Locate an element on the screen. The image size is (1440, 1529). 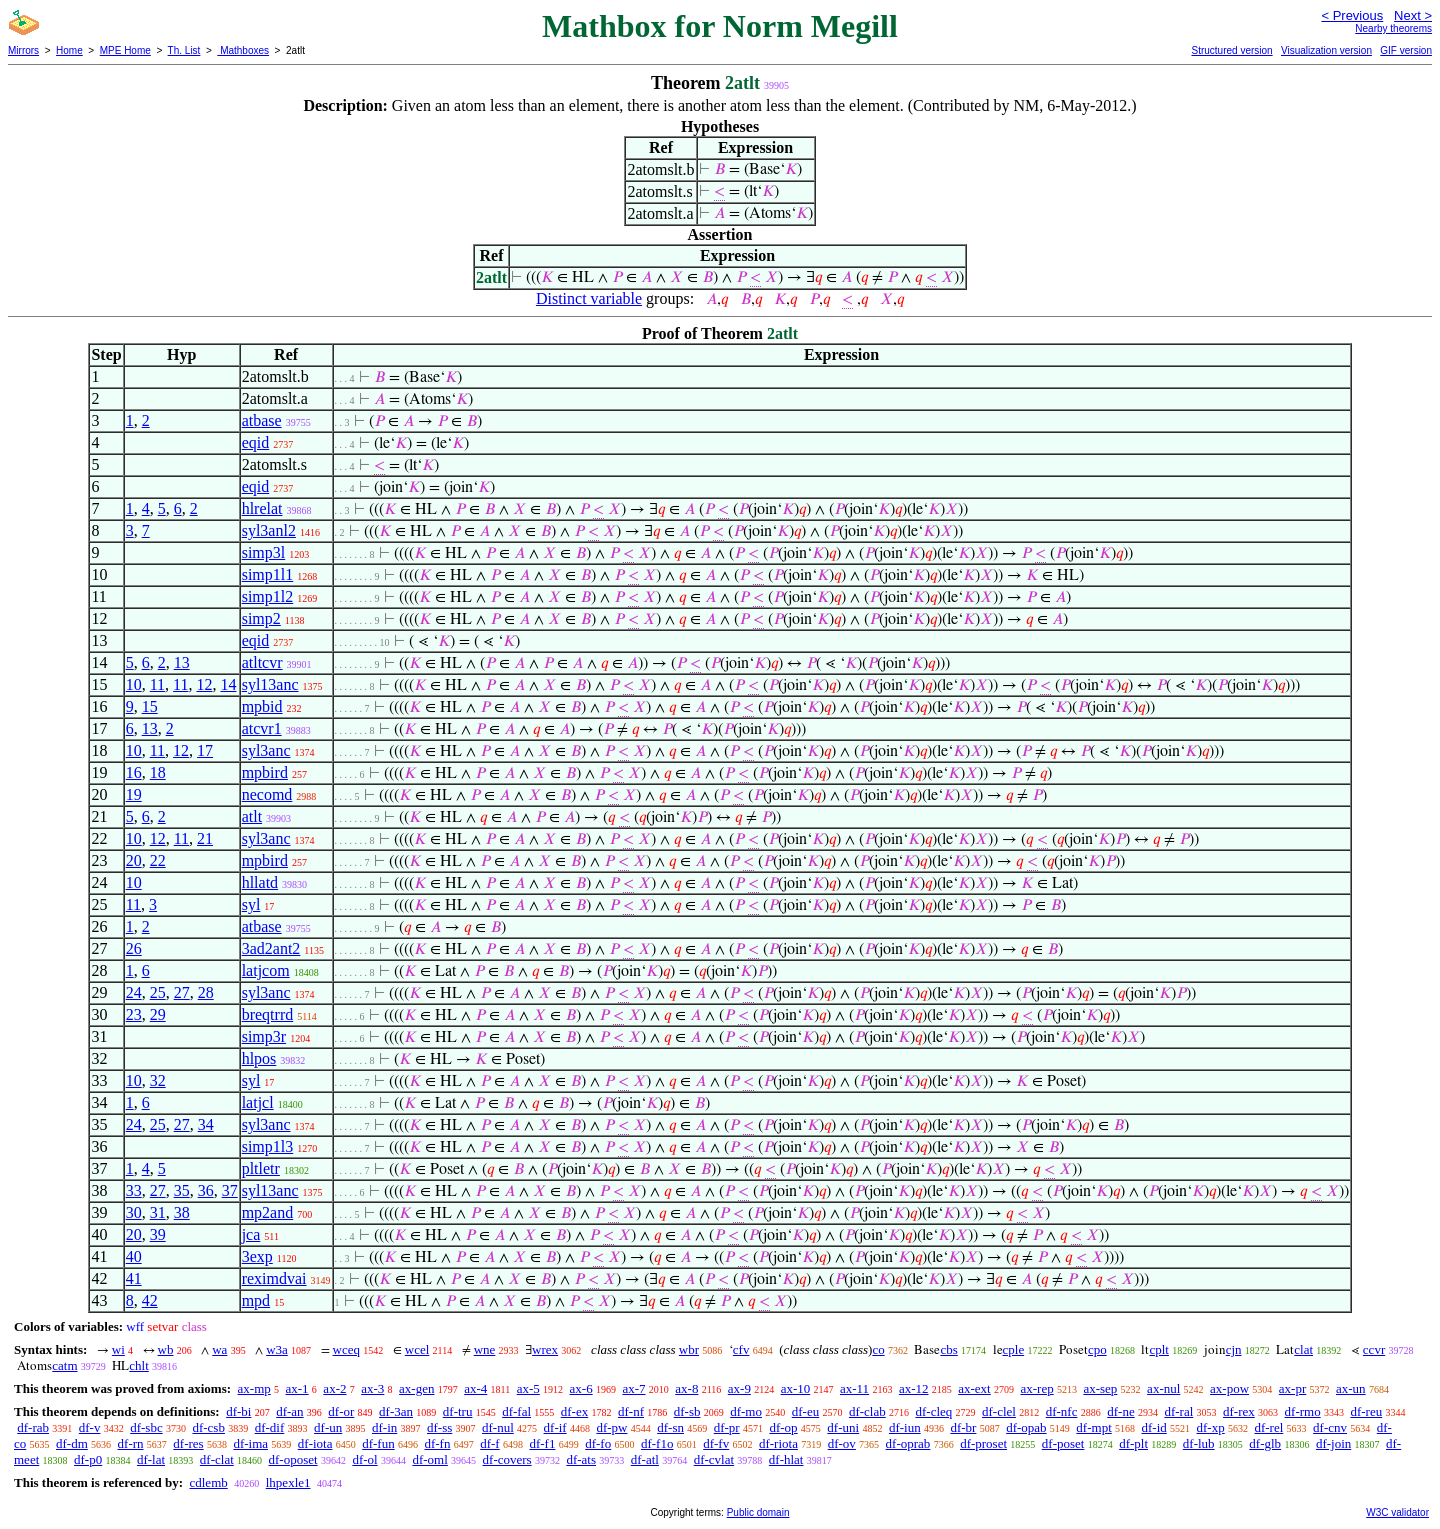
wbr is located at coordinates (689, 1349).